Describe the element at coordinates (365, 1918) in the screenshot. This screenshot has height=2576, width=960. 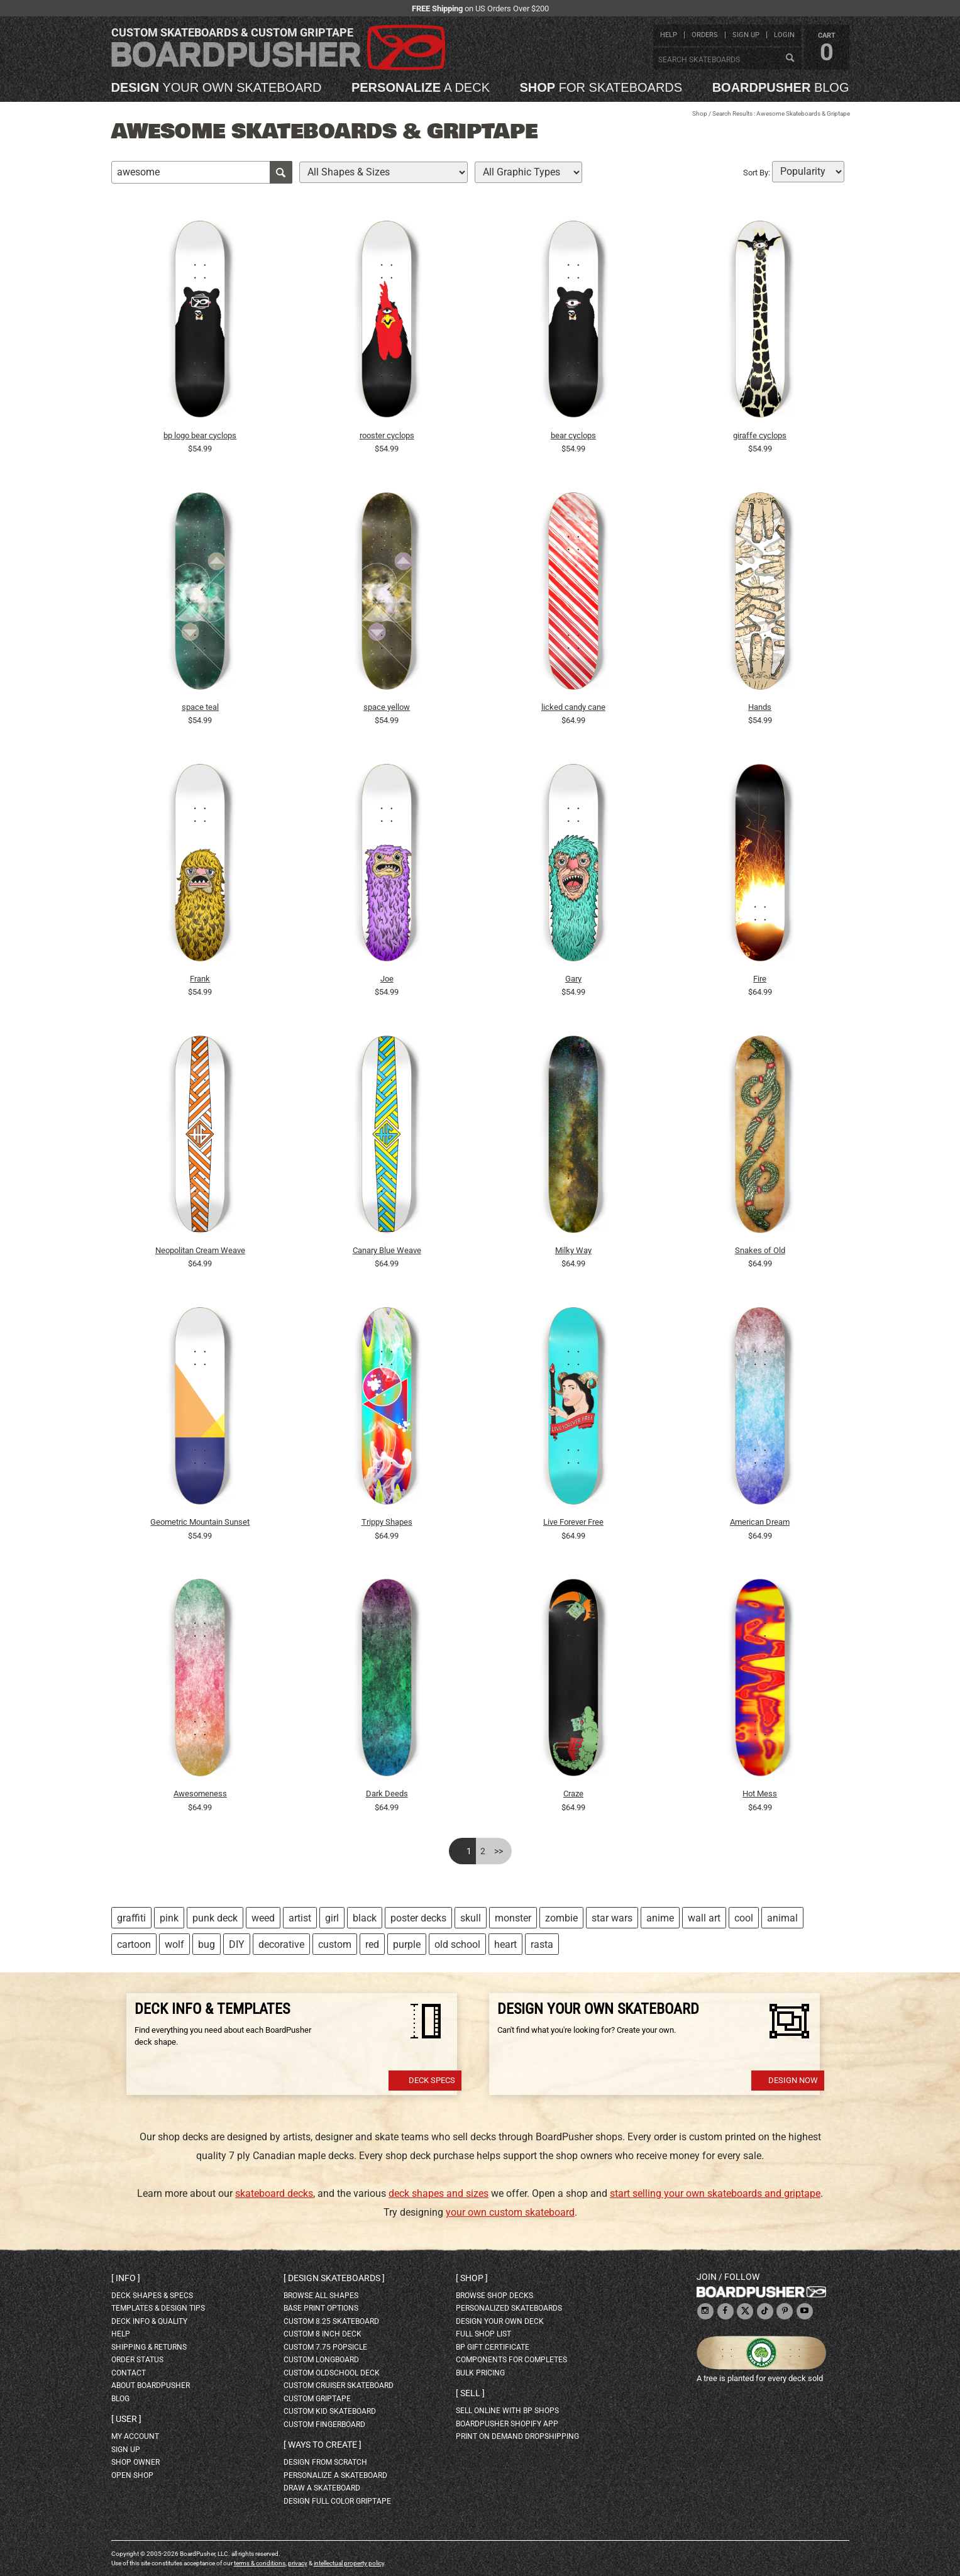
I see `black` at that location.